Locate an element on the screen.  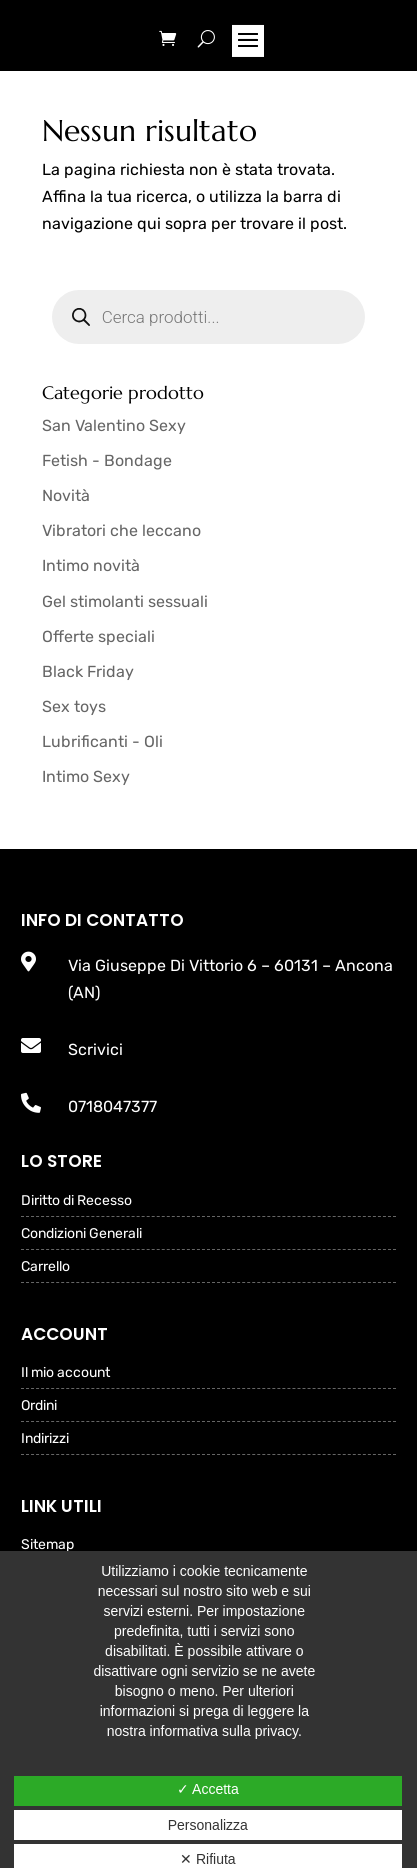
Personalizza is located at coordinates (208, 1825).